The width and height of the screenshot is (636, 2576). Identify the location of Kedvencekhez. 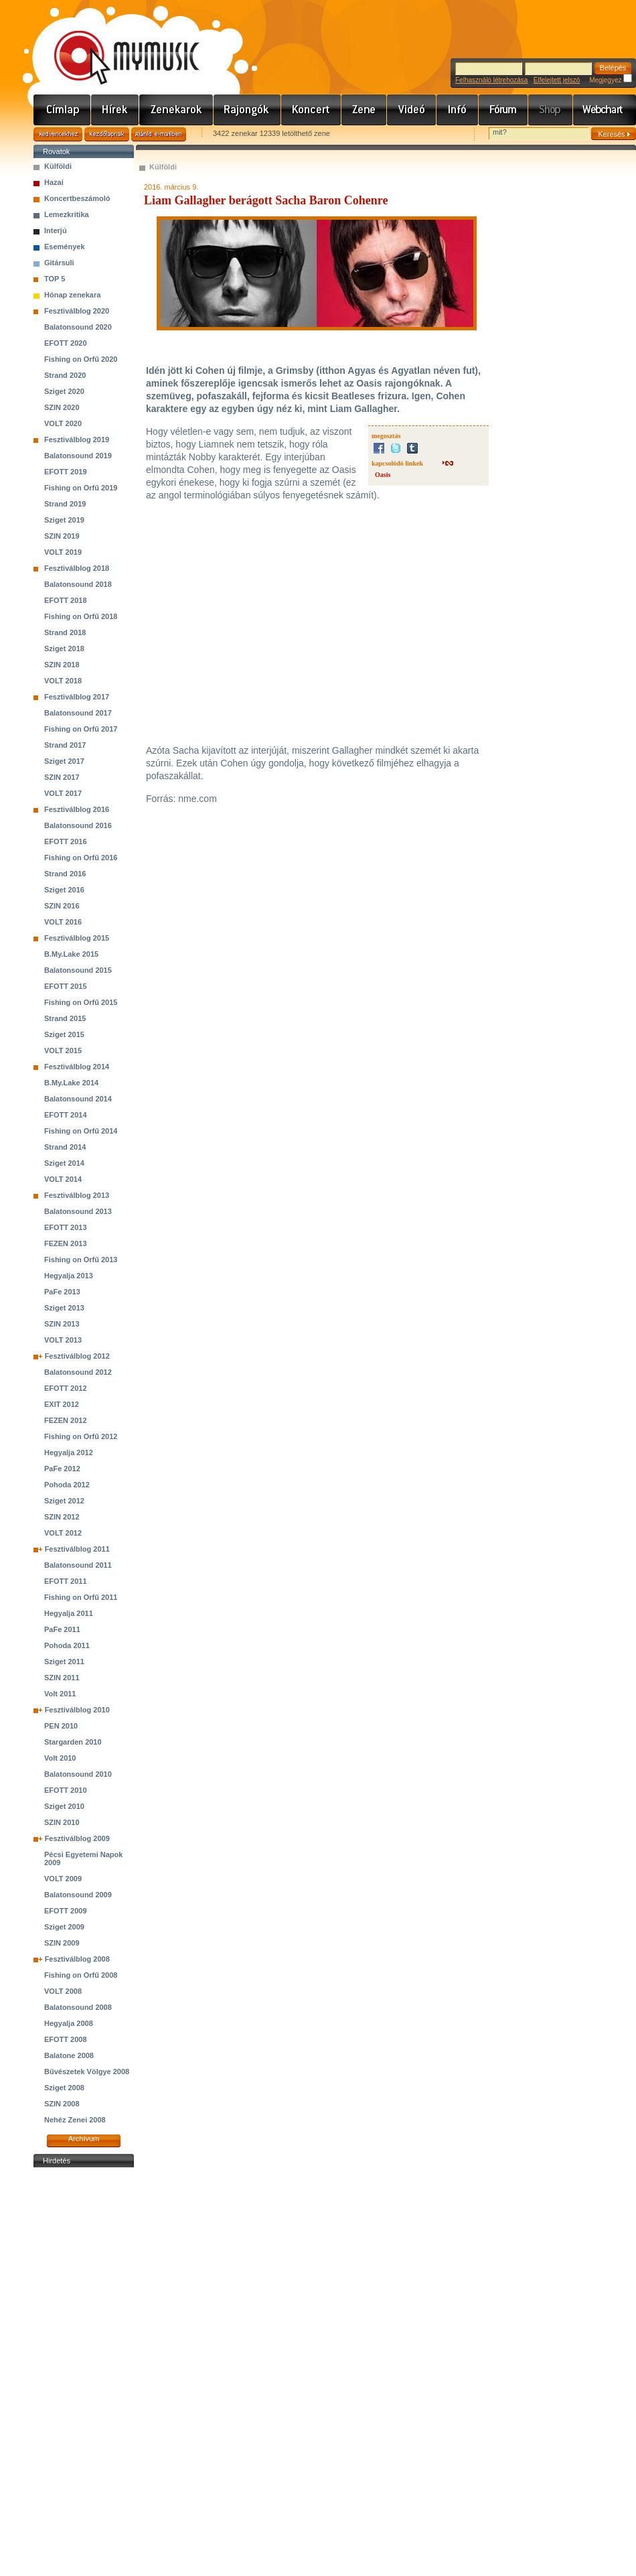
(57, 134).